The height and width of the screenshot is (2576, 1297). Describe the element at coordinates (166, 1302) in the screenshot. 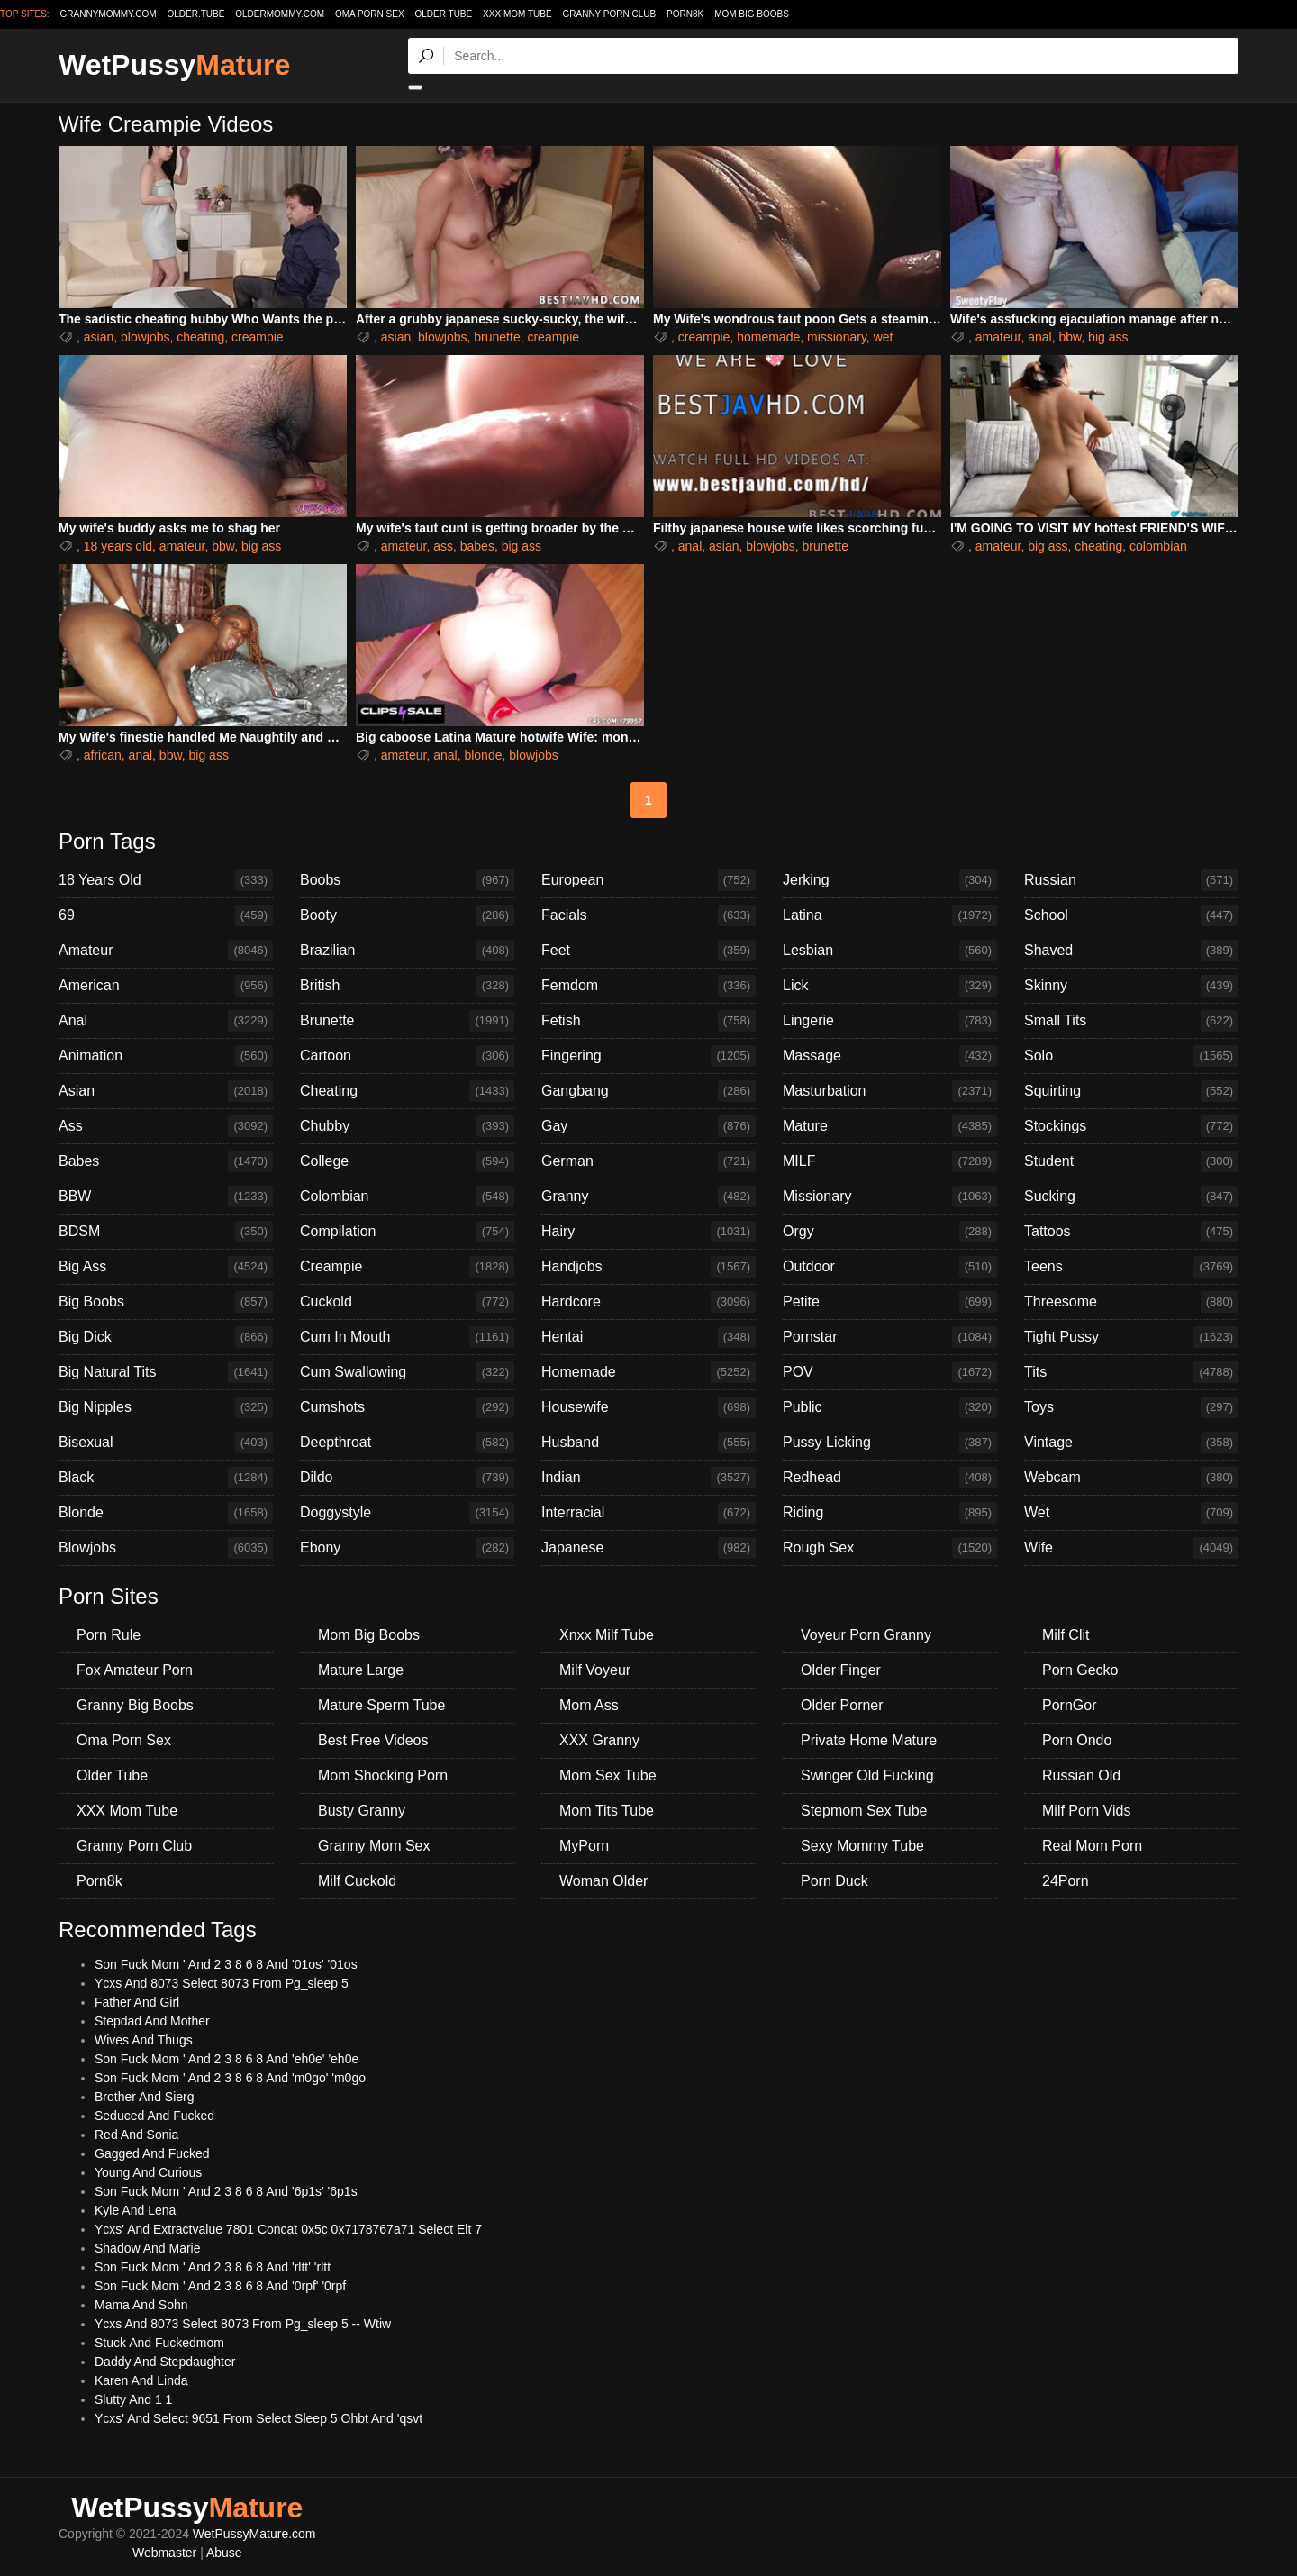

I see `Big Boobs` at that location.